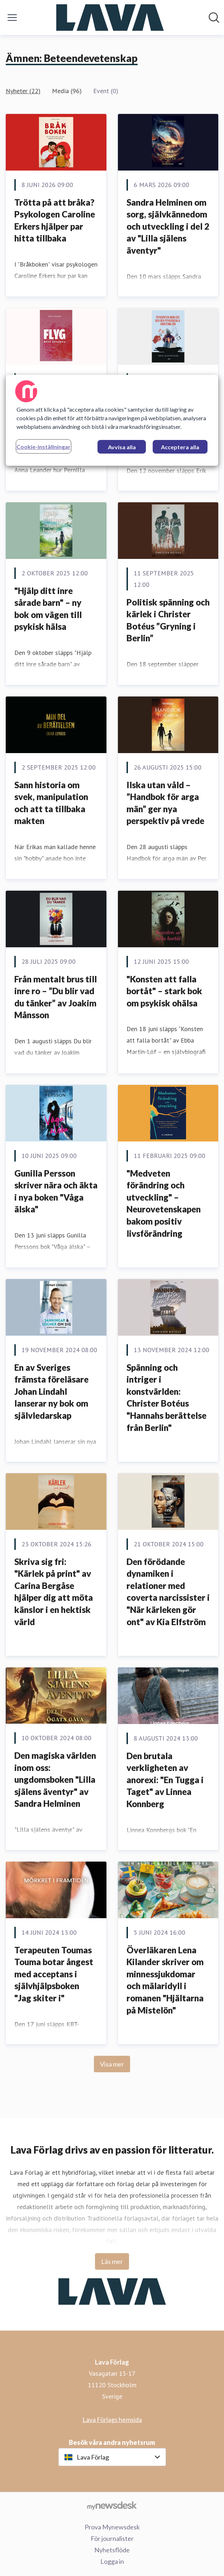 The width and height of the screenshot is (224, 2576). Describe the element at coordinates (43, 446) in the screenshot. I see `Cookie-inställningar` at that location.